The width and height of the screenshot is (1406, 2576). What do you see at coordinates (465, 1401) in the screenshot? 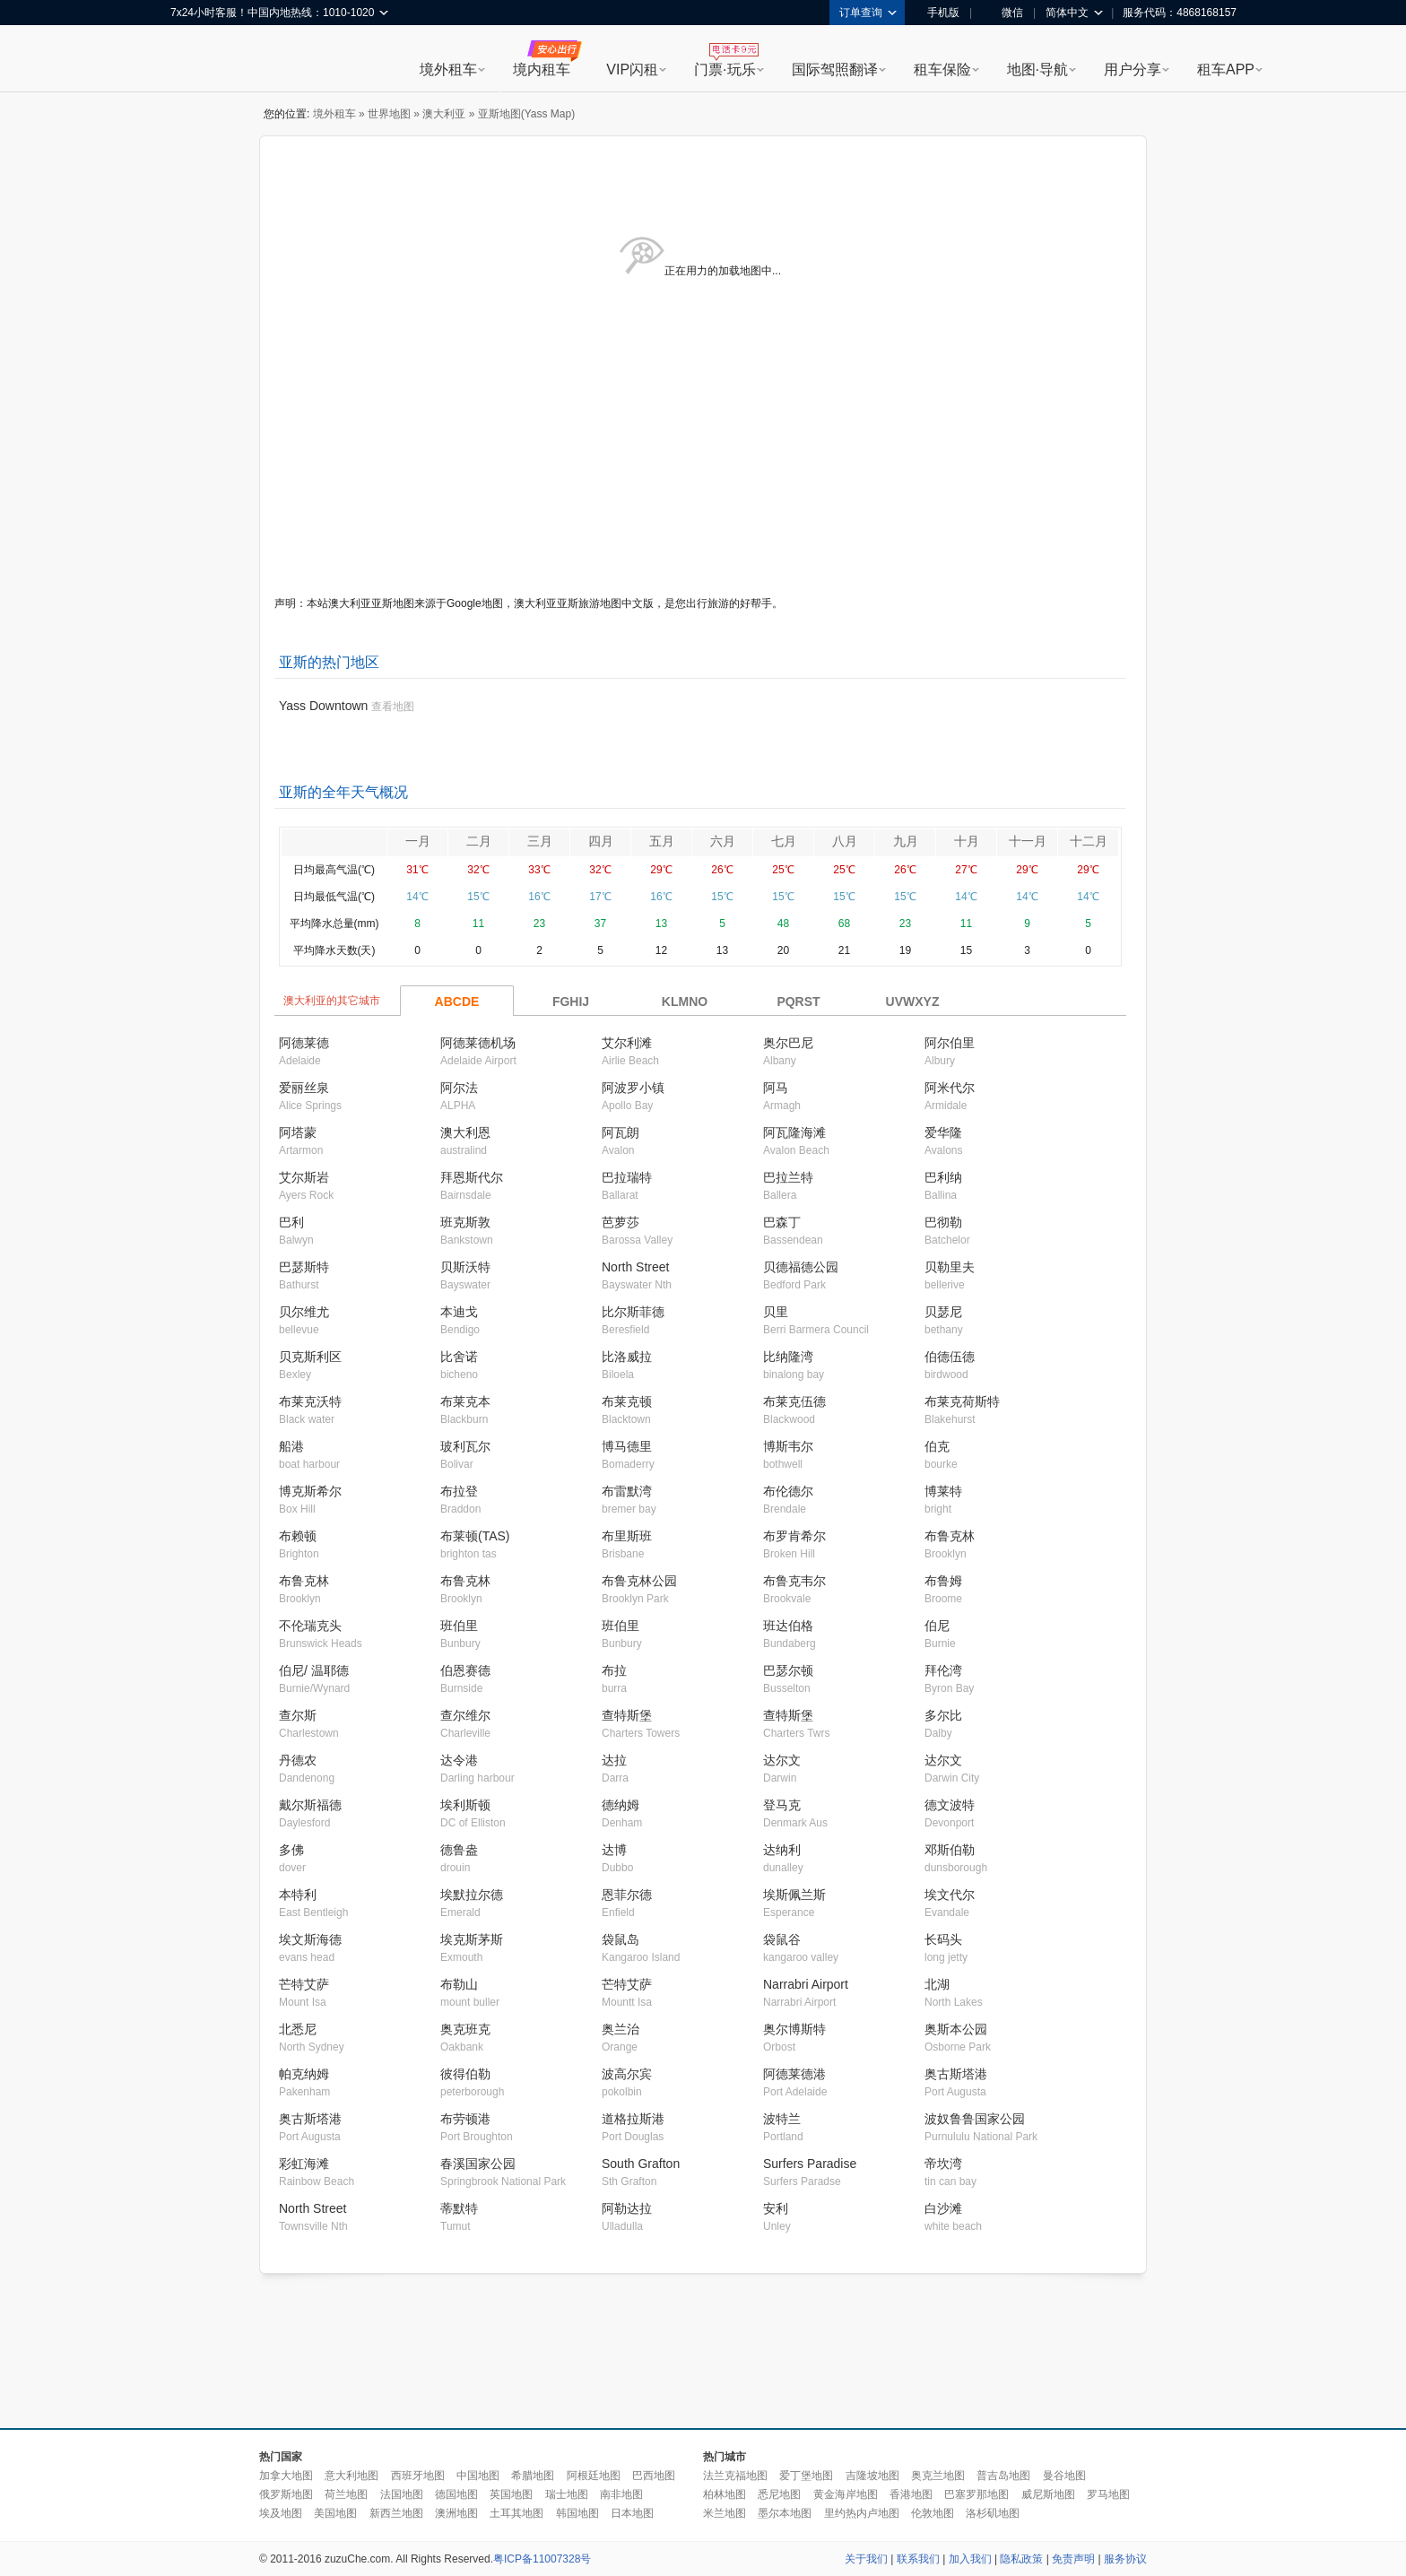
I see `布莱克本` at bounding box center [465, 1401].